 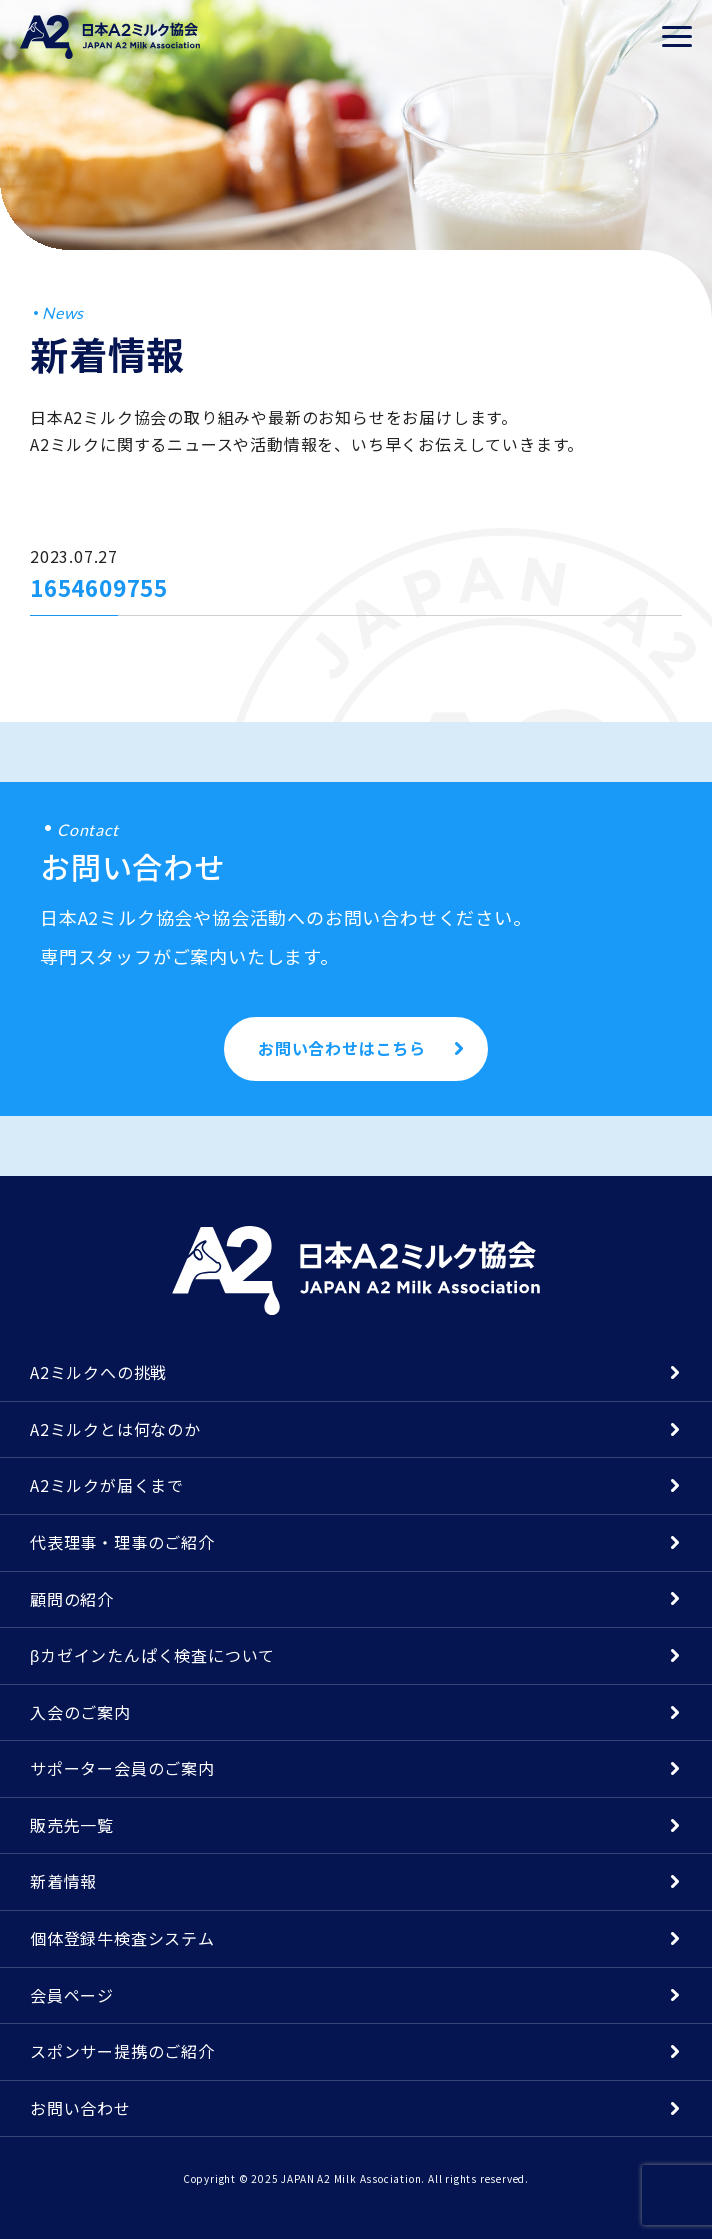 What do you see at coordinates (122, 2051) in the screenshot?
I see `スポンサー提携のご紹介` at bounding box center [122, 2051].